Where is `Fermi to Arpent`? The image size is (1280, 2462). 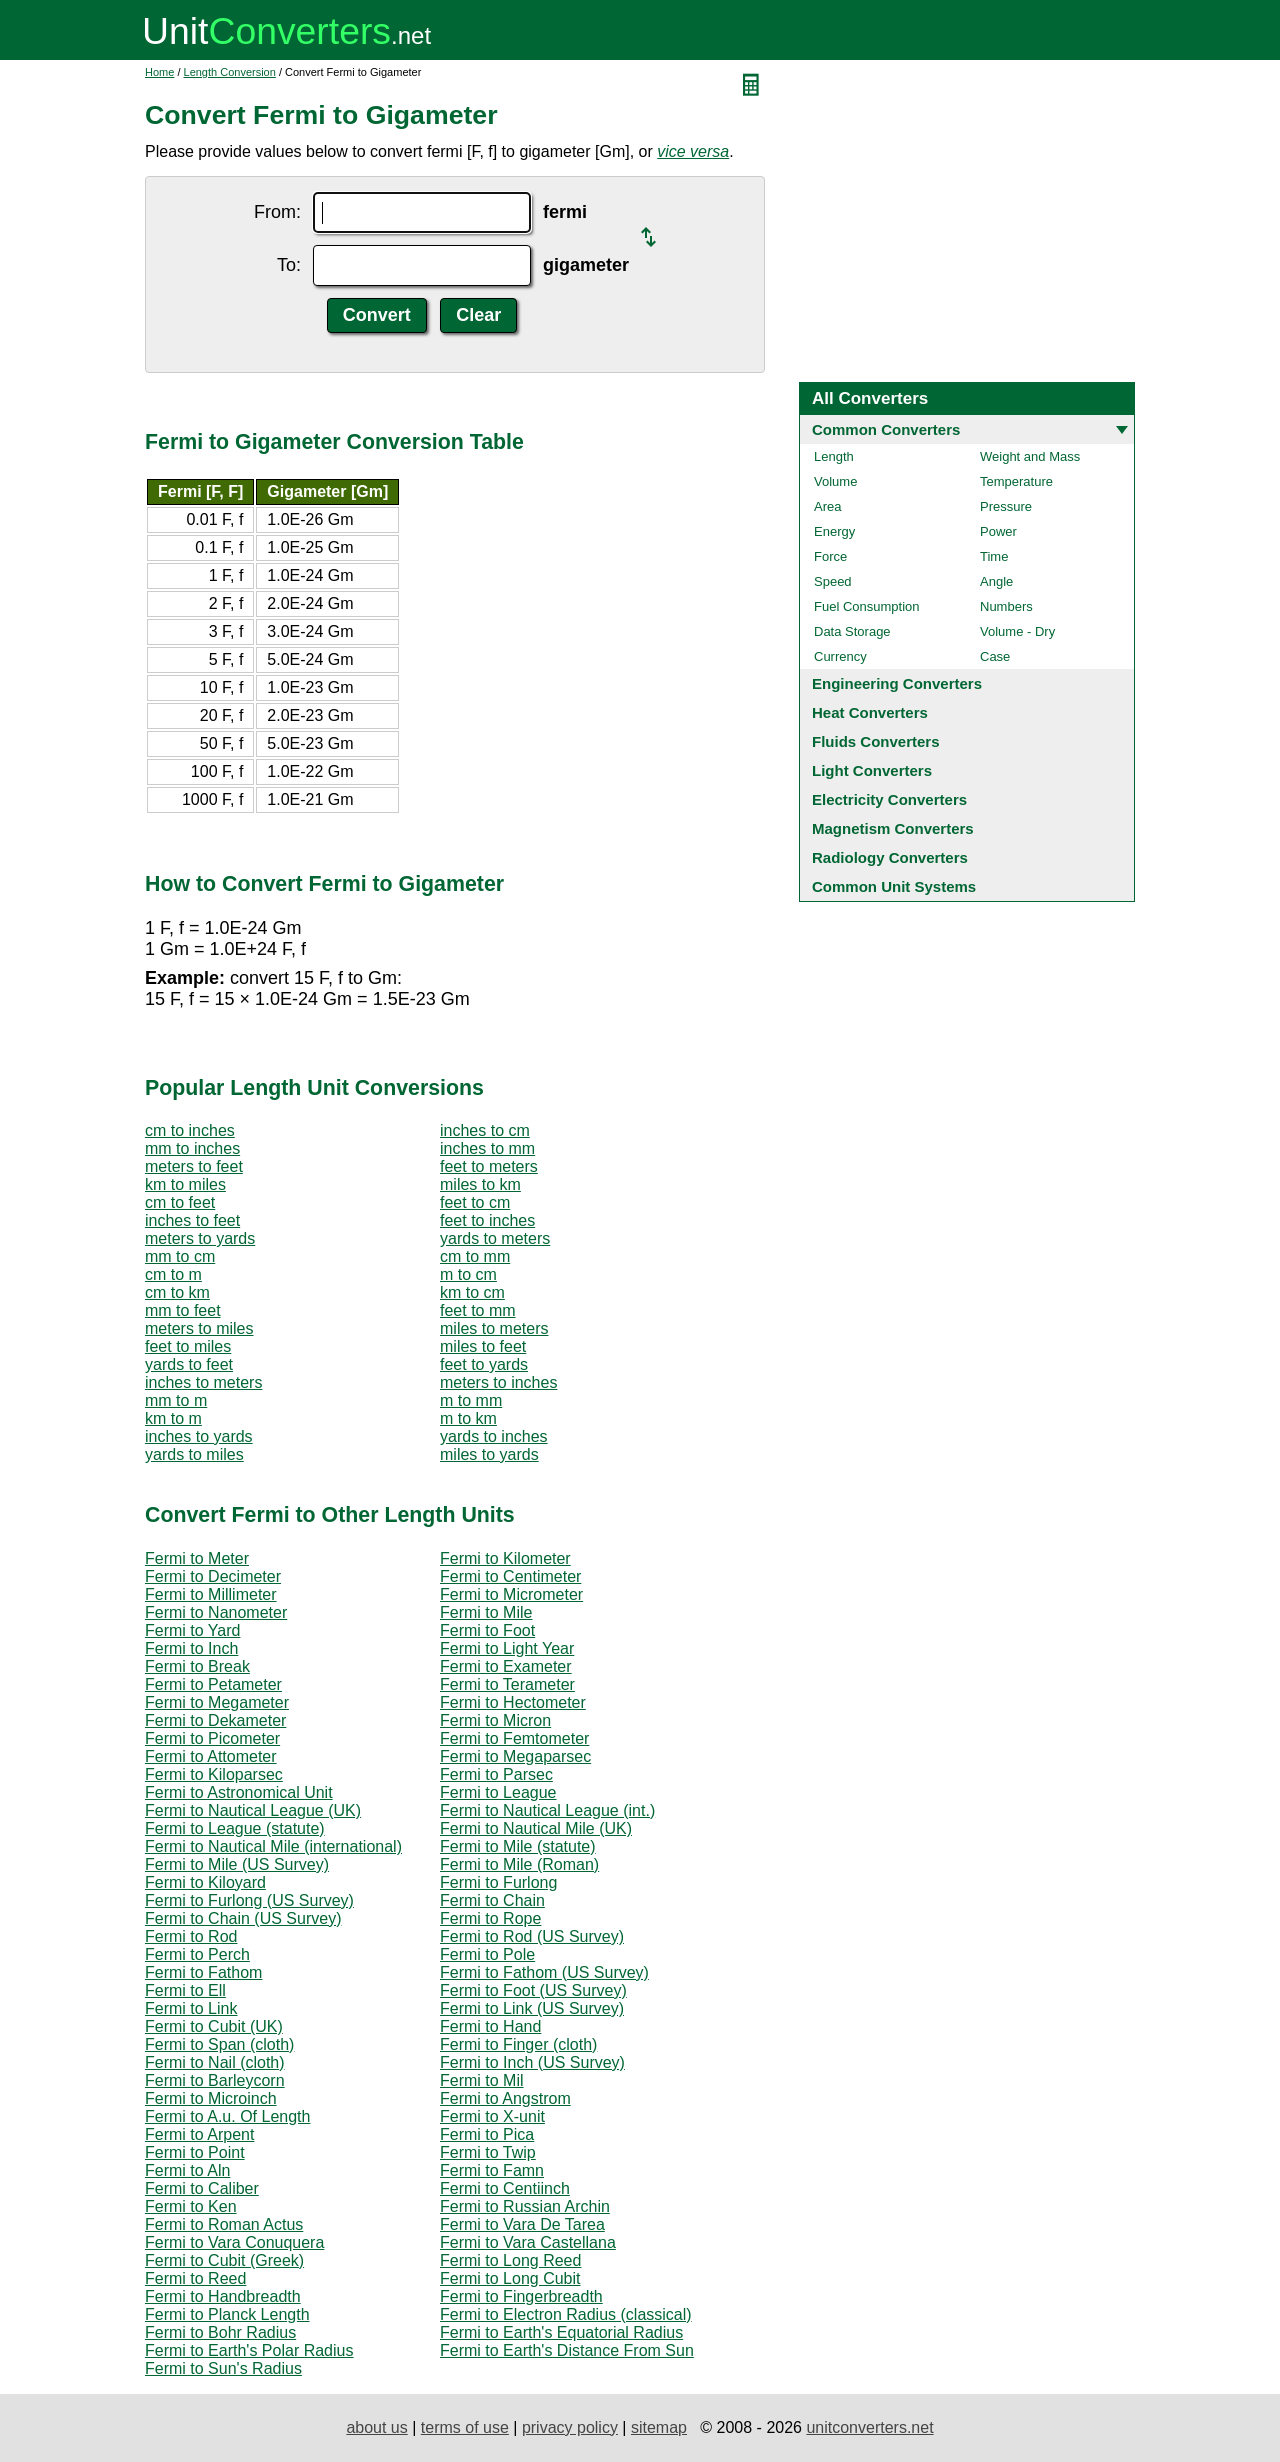
Fermi to Arpent is located at coordinates (199, 2134).